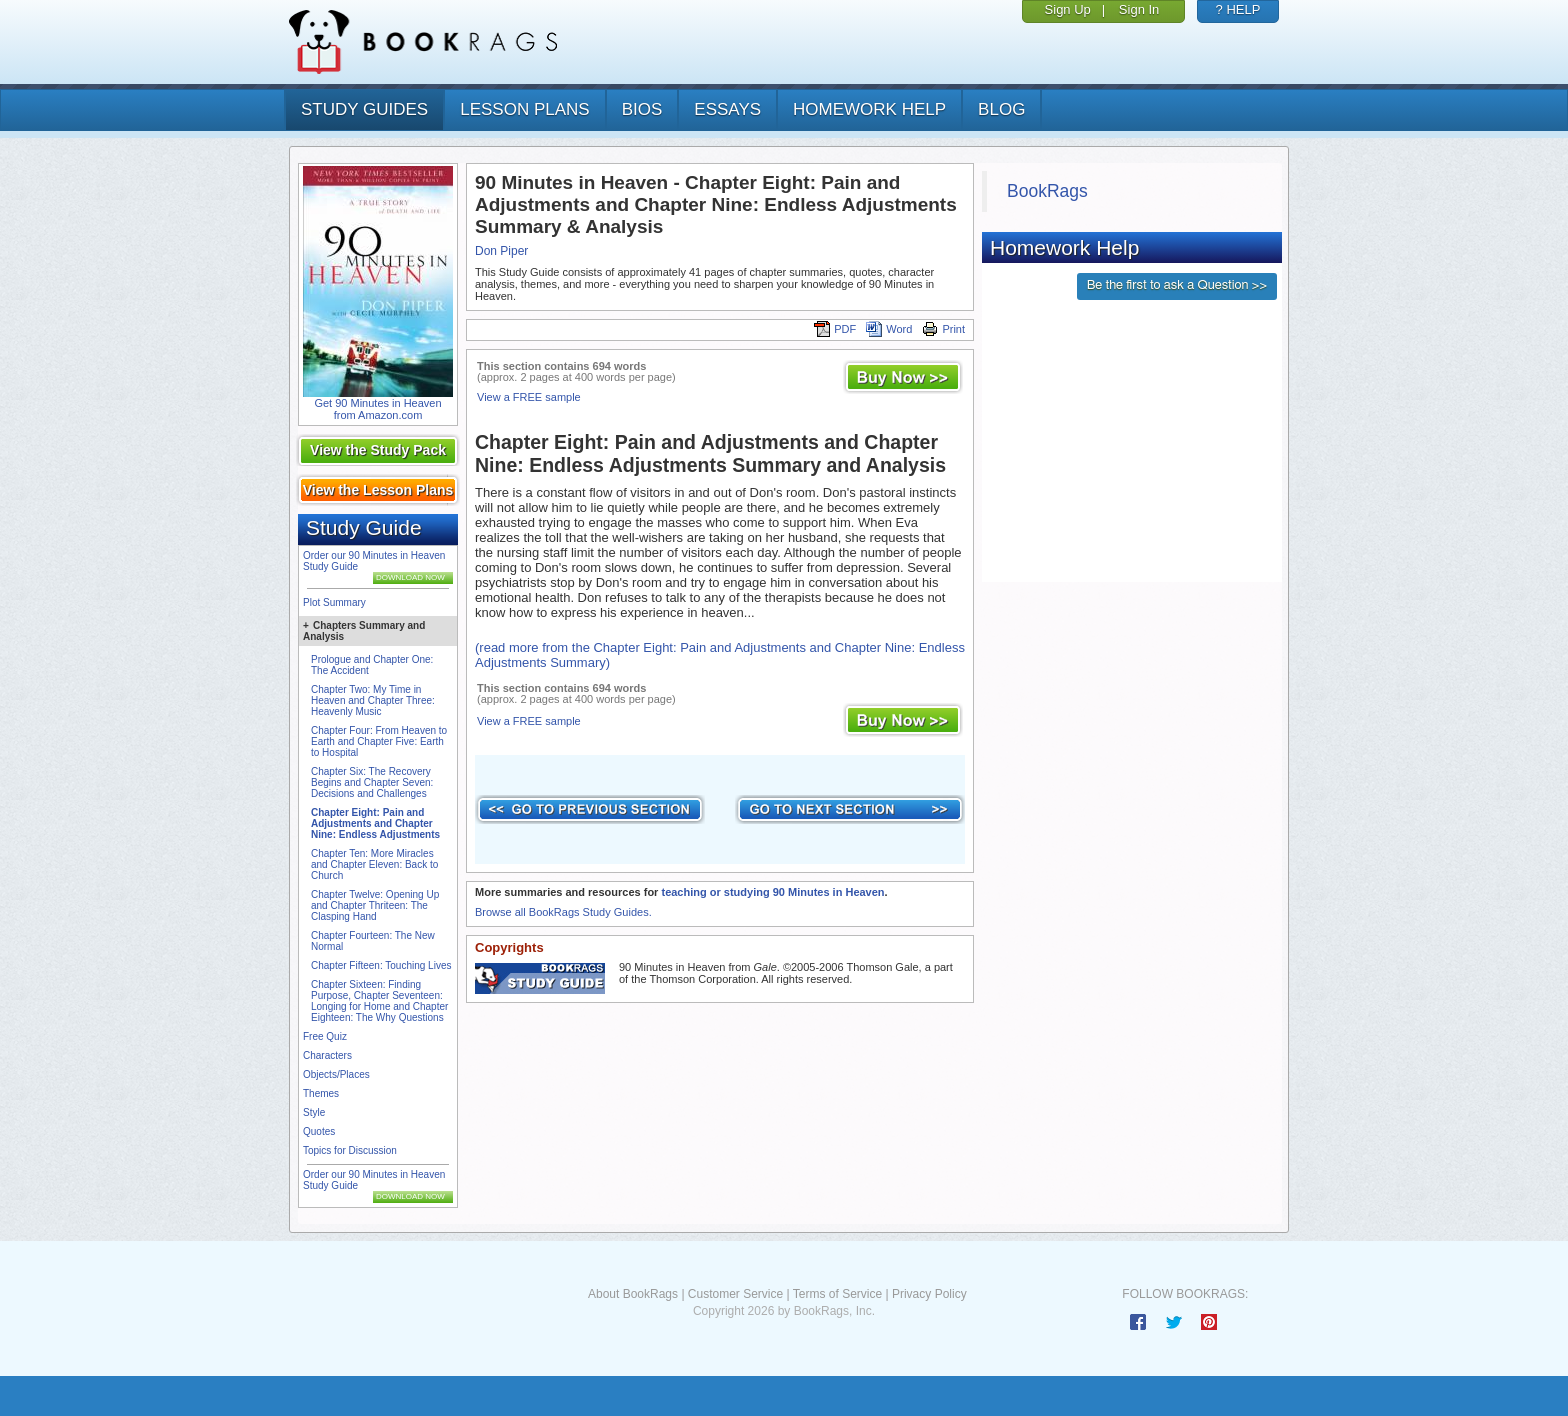  Describe the element at coordinates (835, 329) in the screenshot. I see `PDF` at that location.